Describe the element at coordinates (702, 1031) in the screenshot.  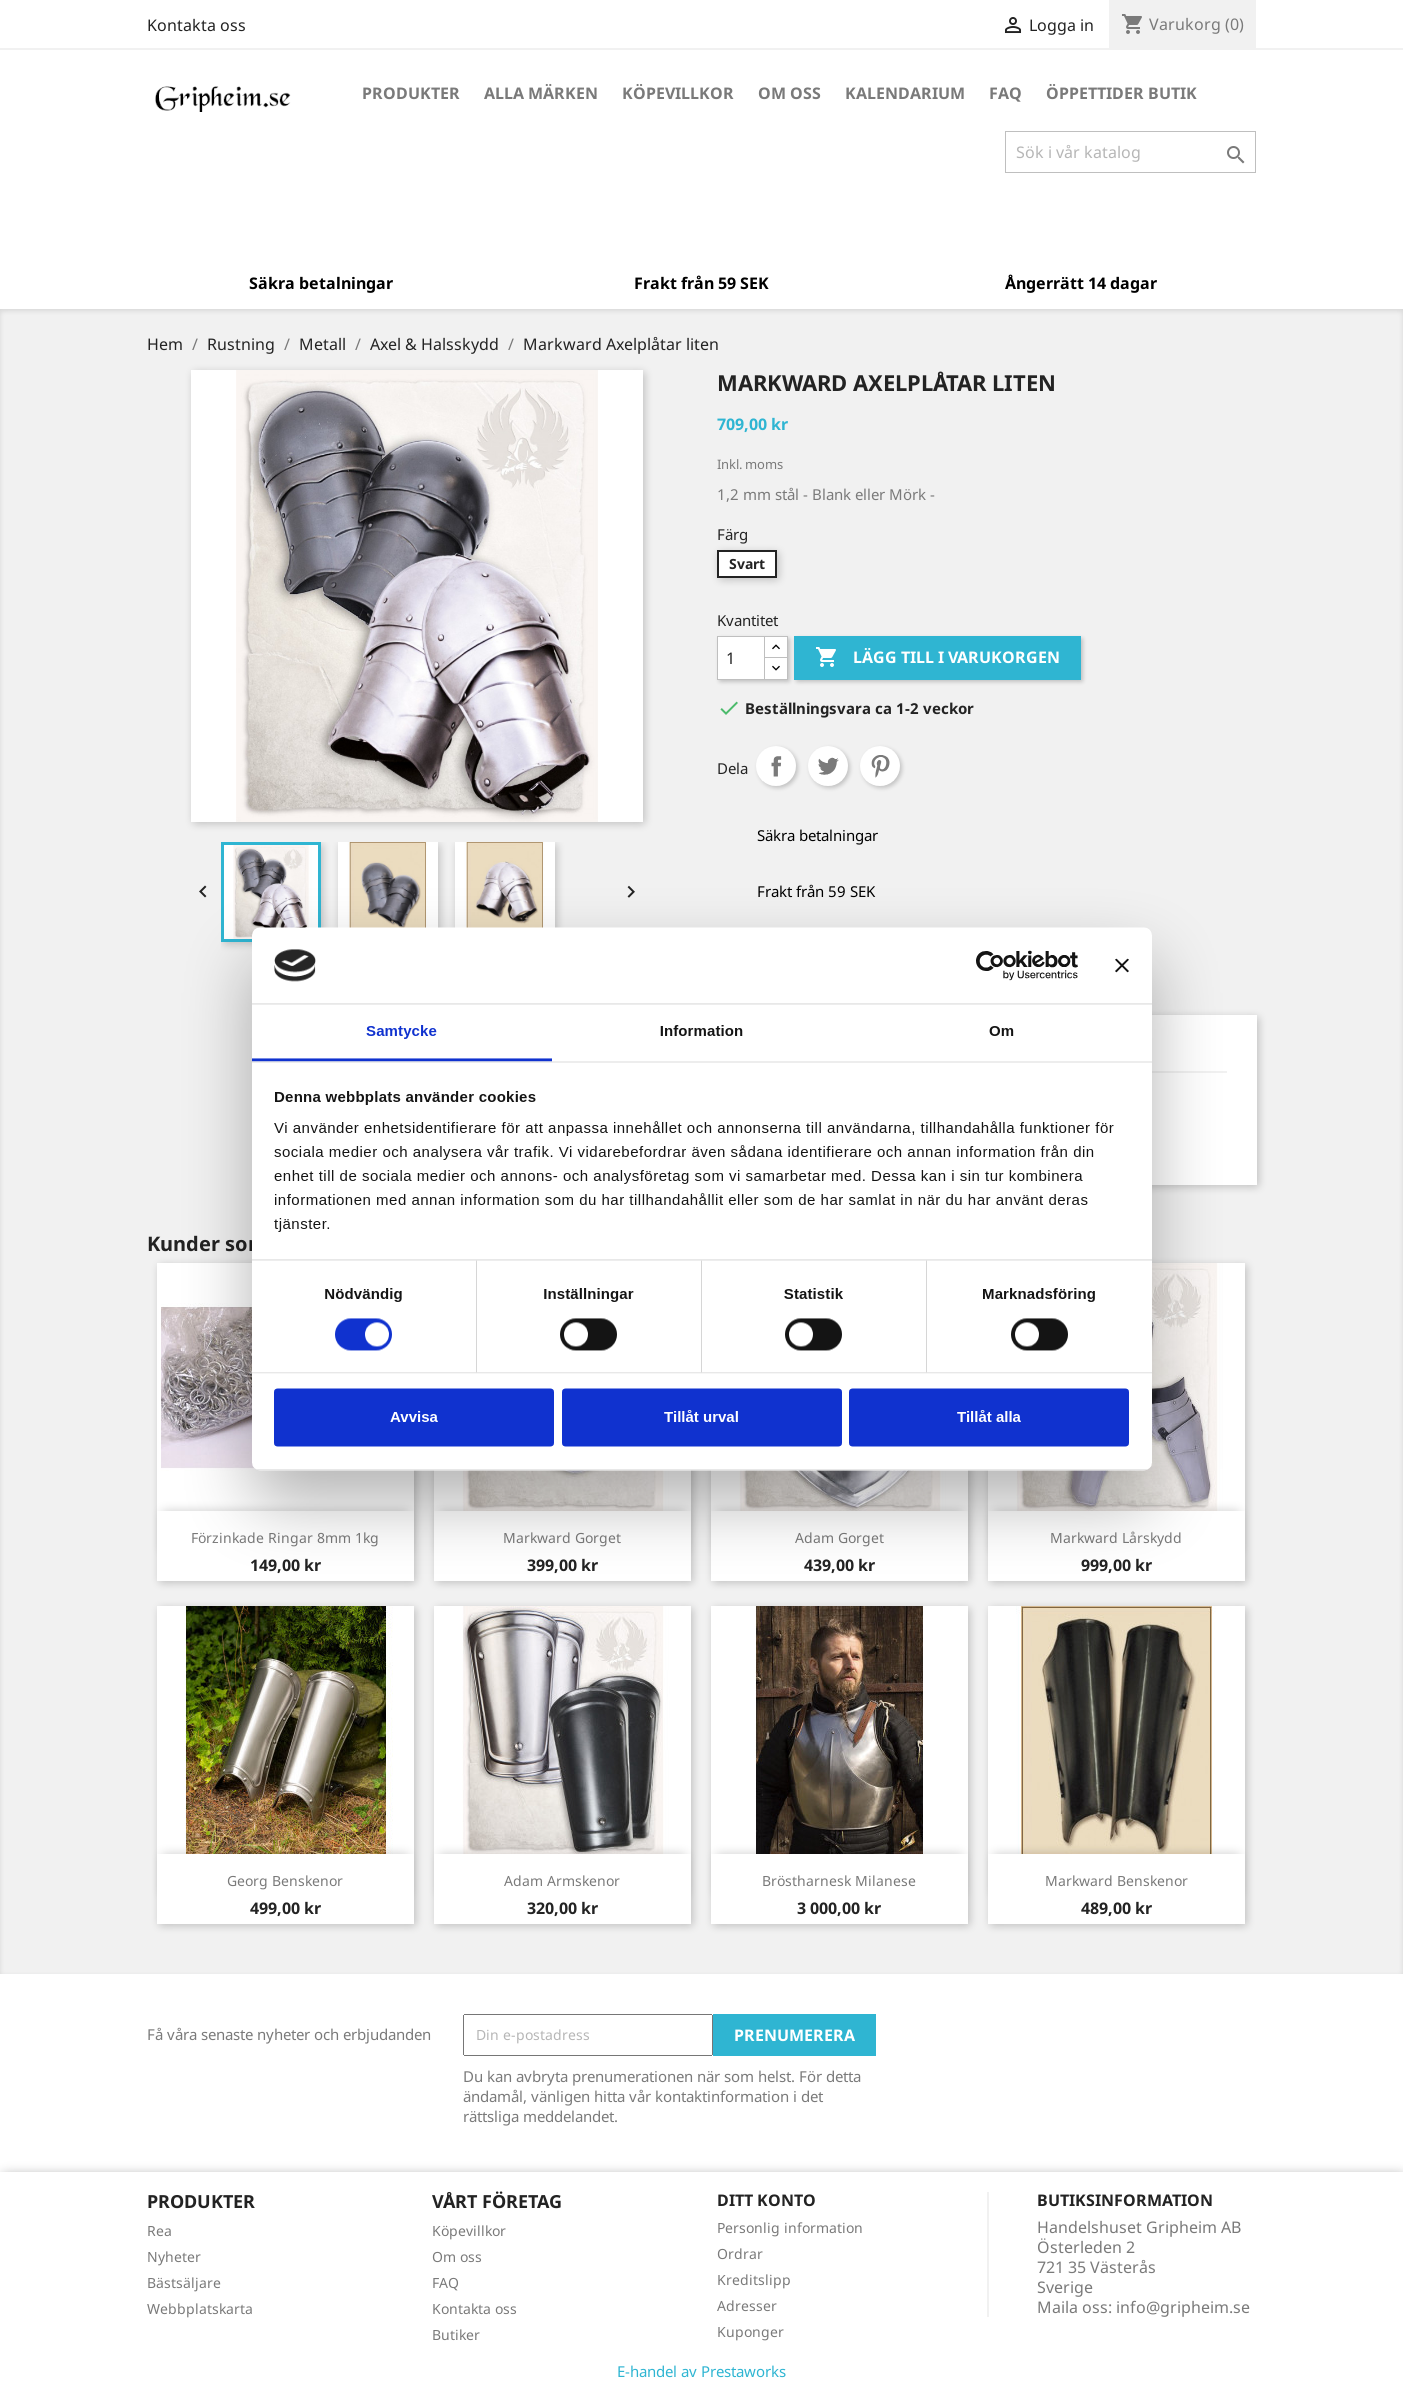
I see `Information [tab]` at that location.